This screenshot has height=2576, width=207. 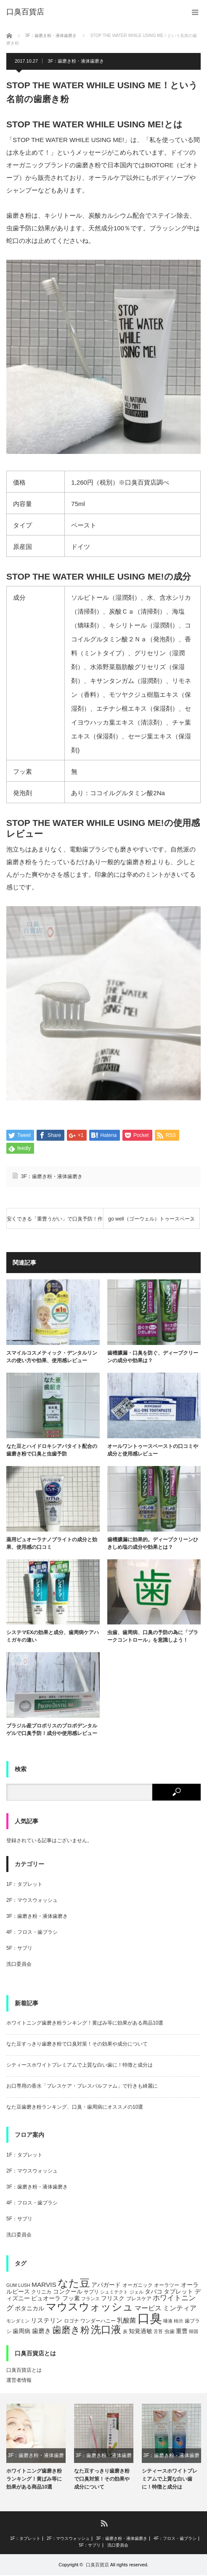 I want to click on なた豆とハイドロキシアパタイト配合の歯磨き粉で口臭と虫歯予防, so click(x=51, y=1451).